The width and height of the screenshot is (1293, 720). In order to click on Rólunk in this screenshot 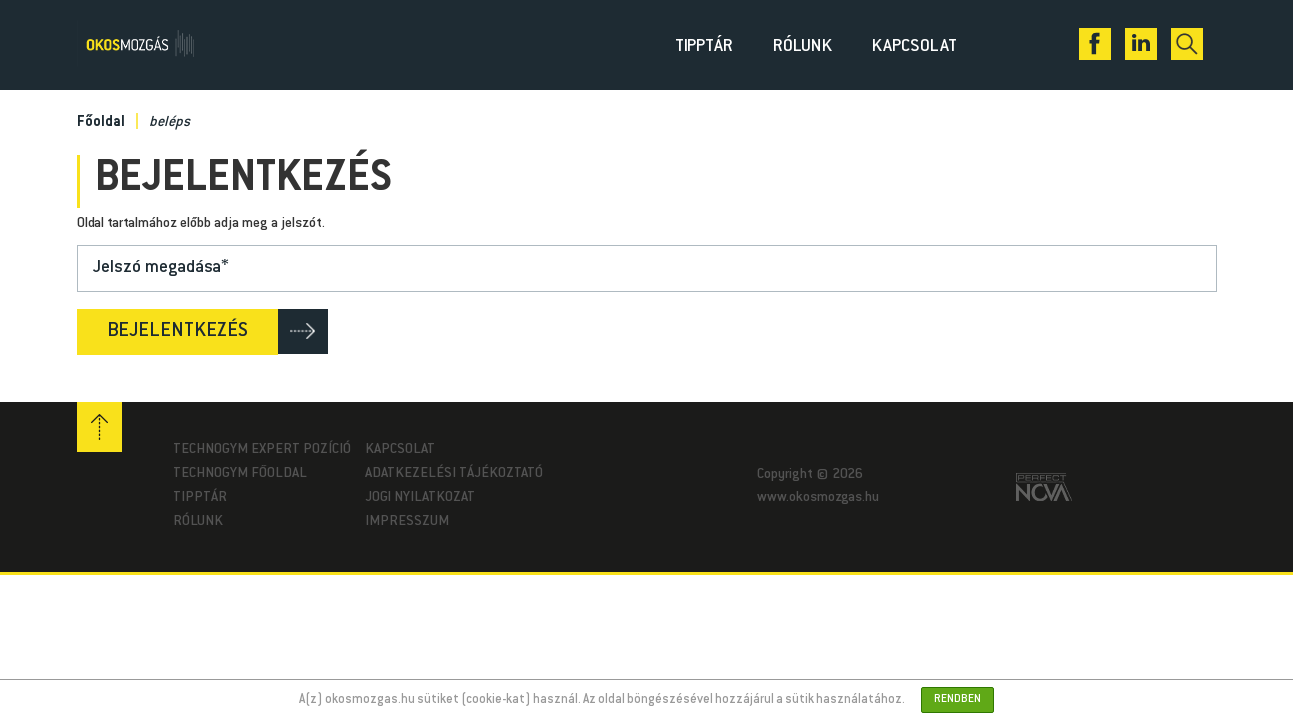, I will do `click(802, 47)`.